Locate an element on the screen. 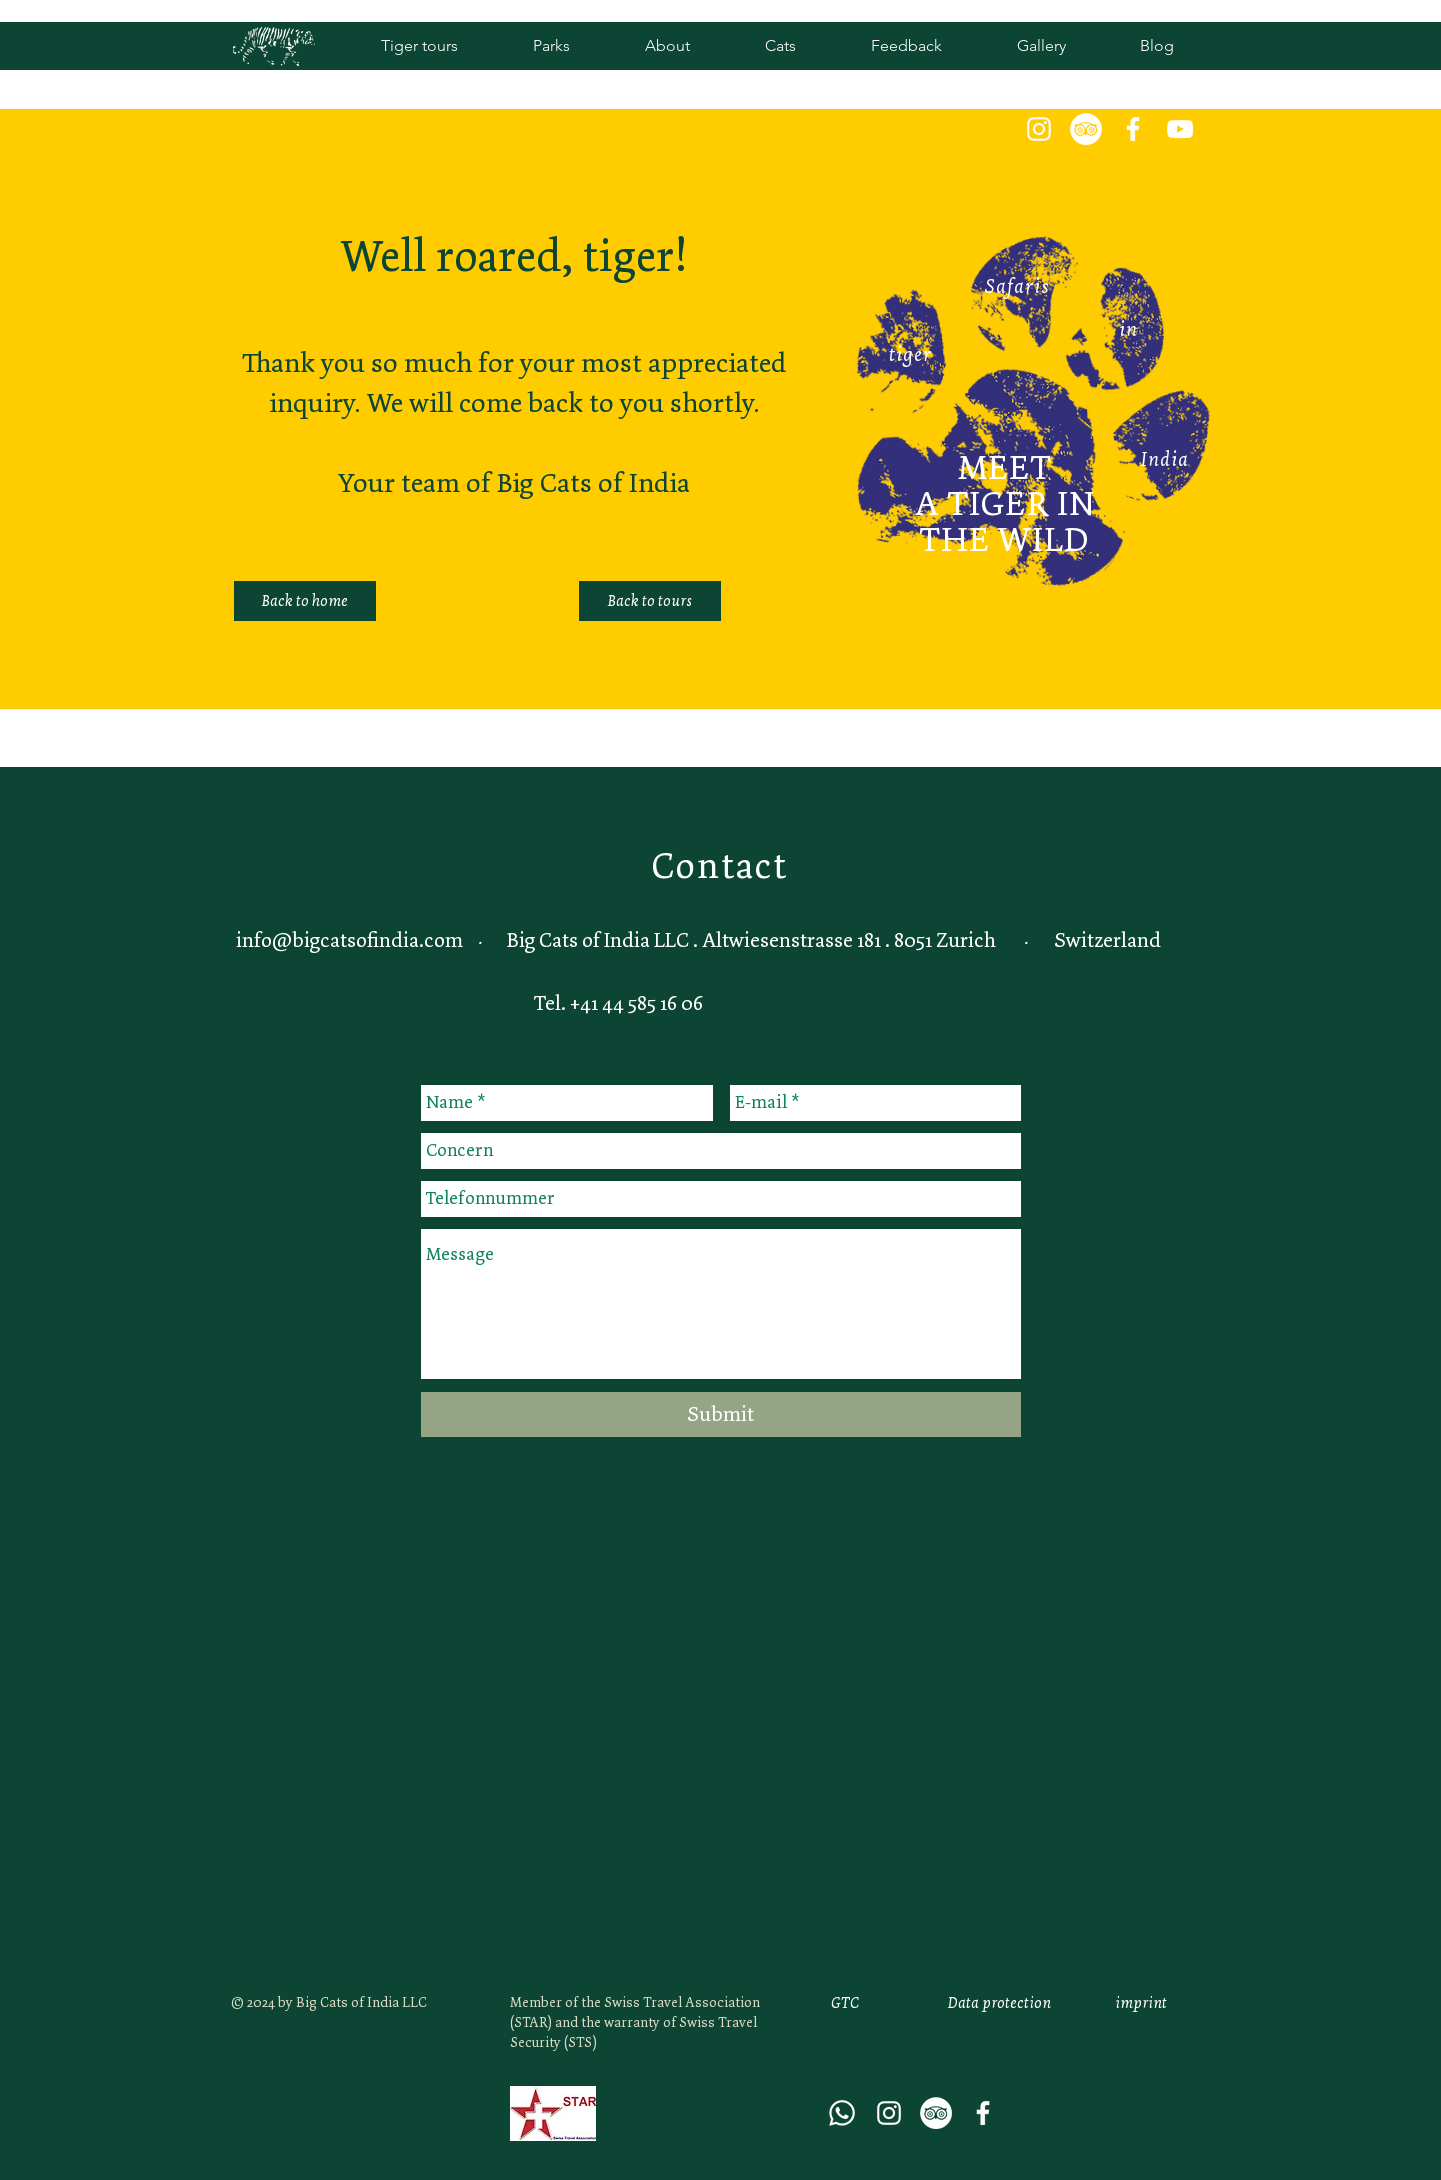 The height and width of the screenshot is (2180, 1441). [Back to tours] is located at coordinates (650, 601).